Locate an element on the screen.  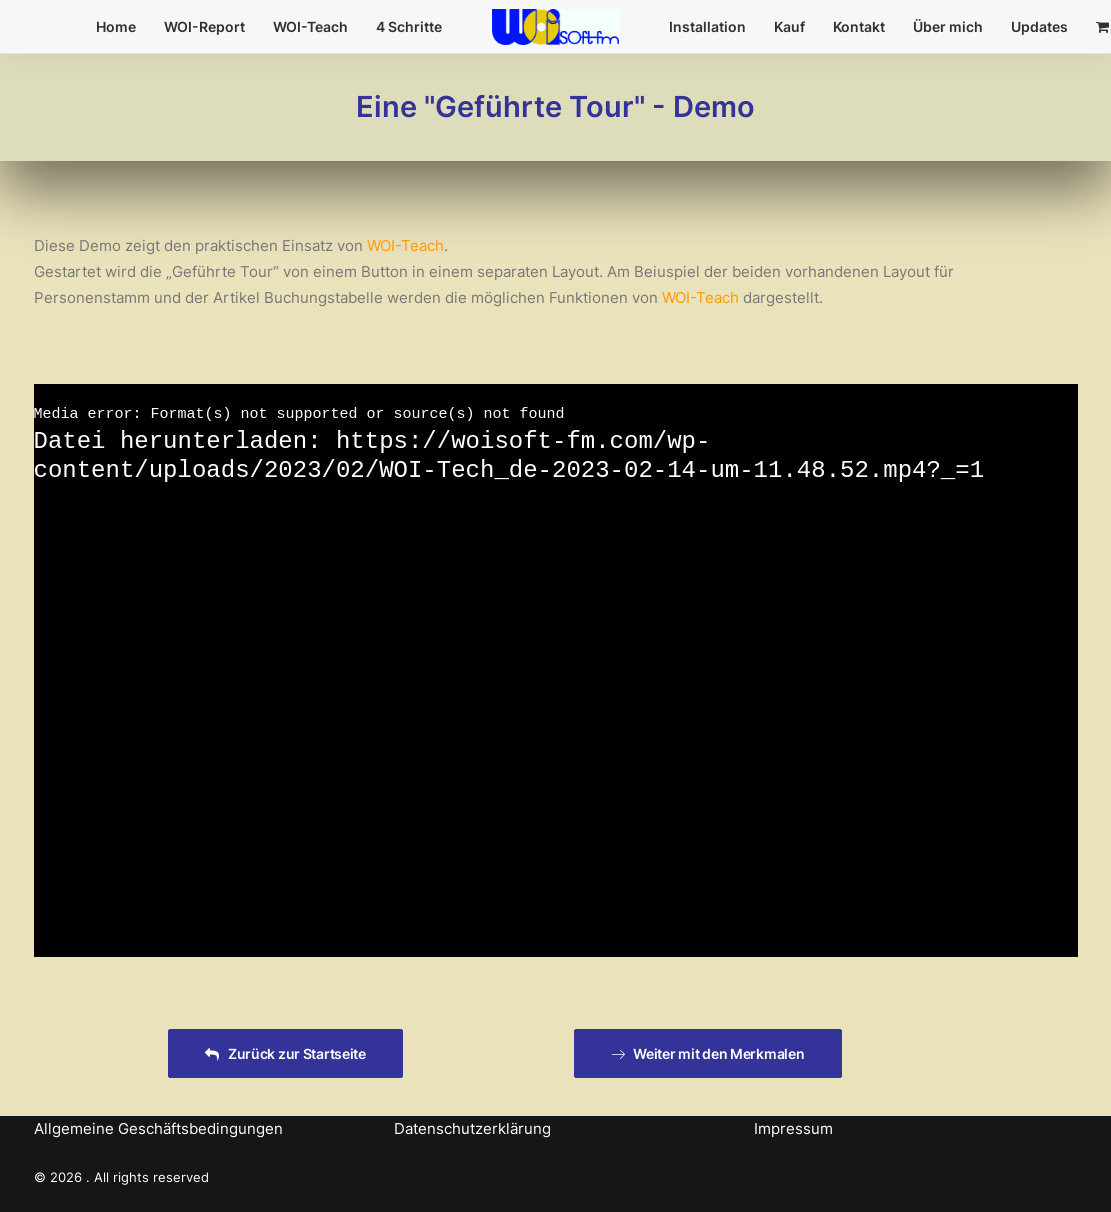
Zurück zur Startseite [button] is located at coordinates (285, 1053).